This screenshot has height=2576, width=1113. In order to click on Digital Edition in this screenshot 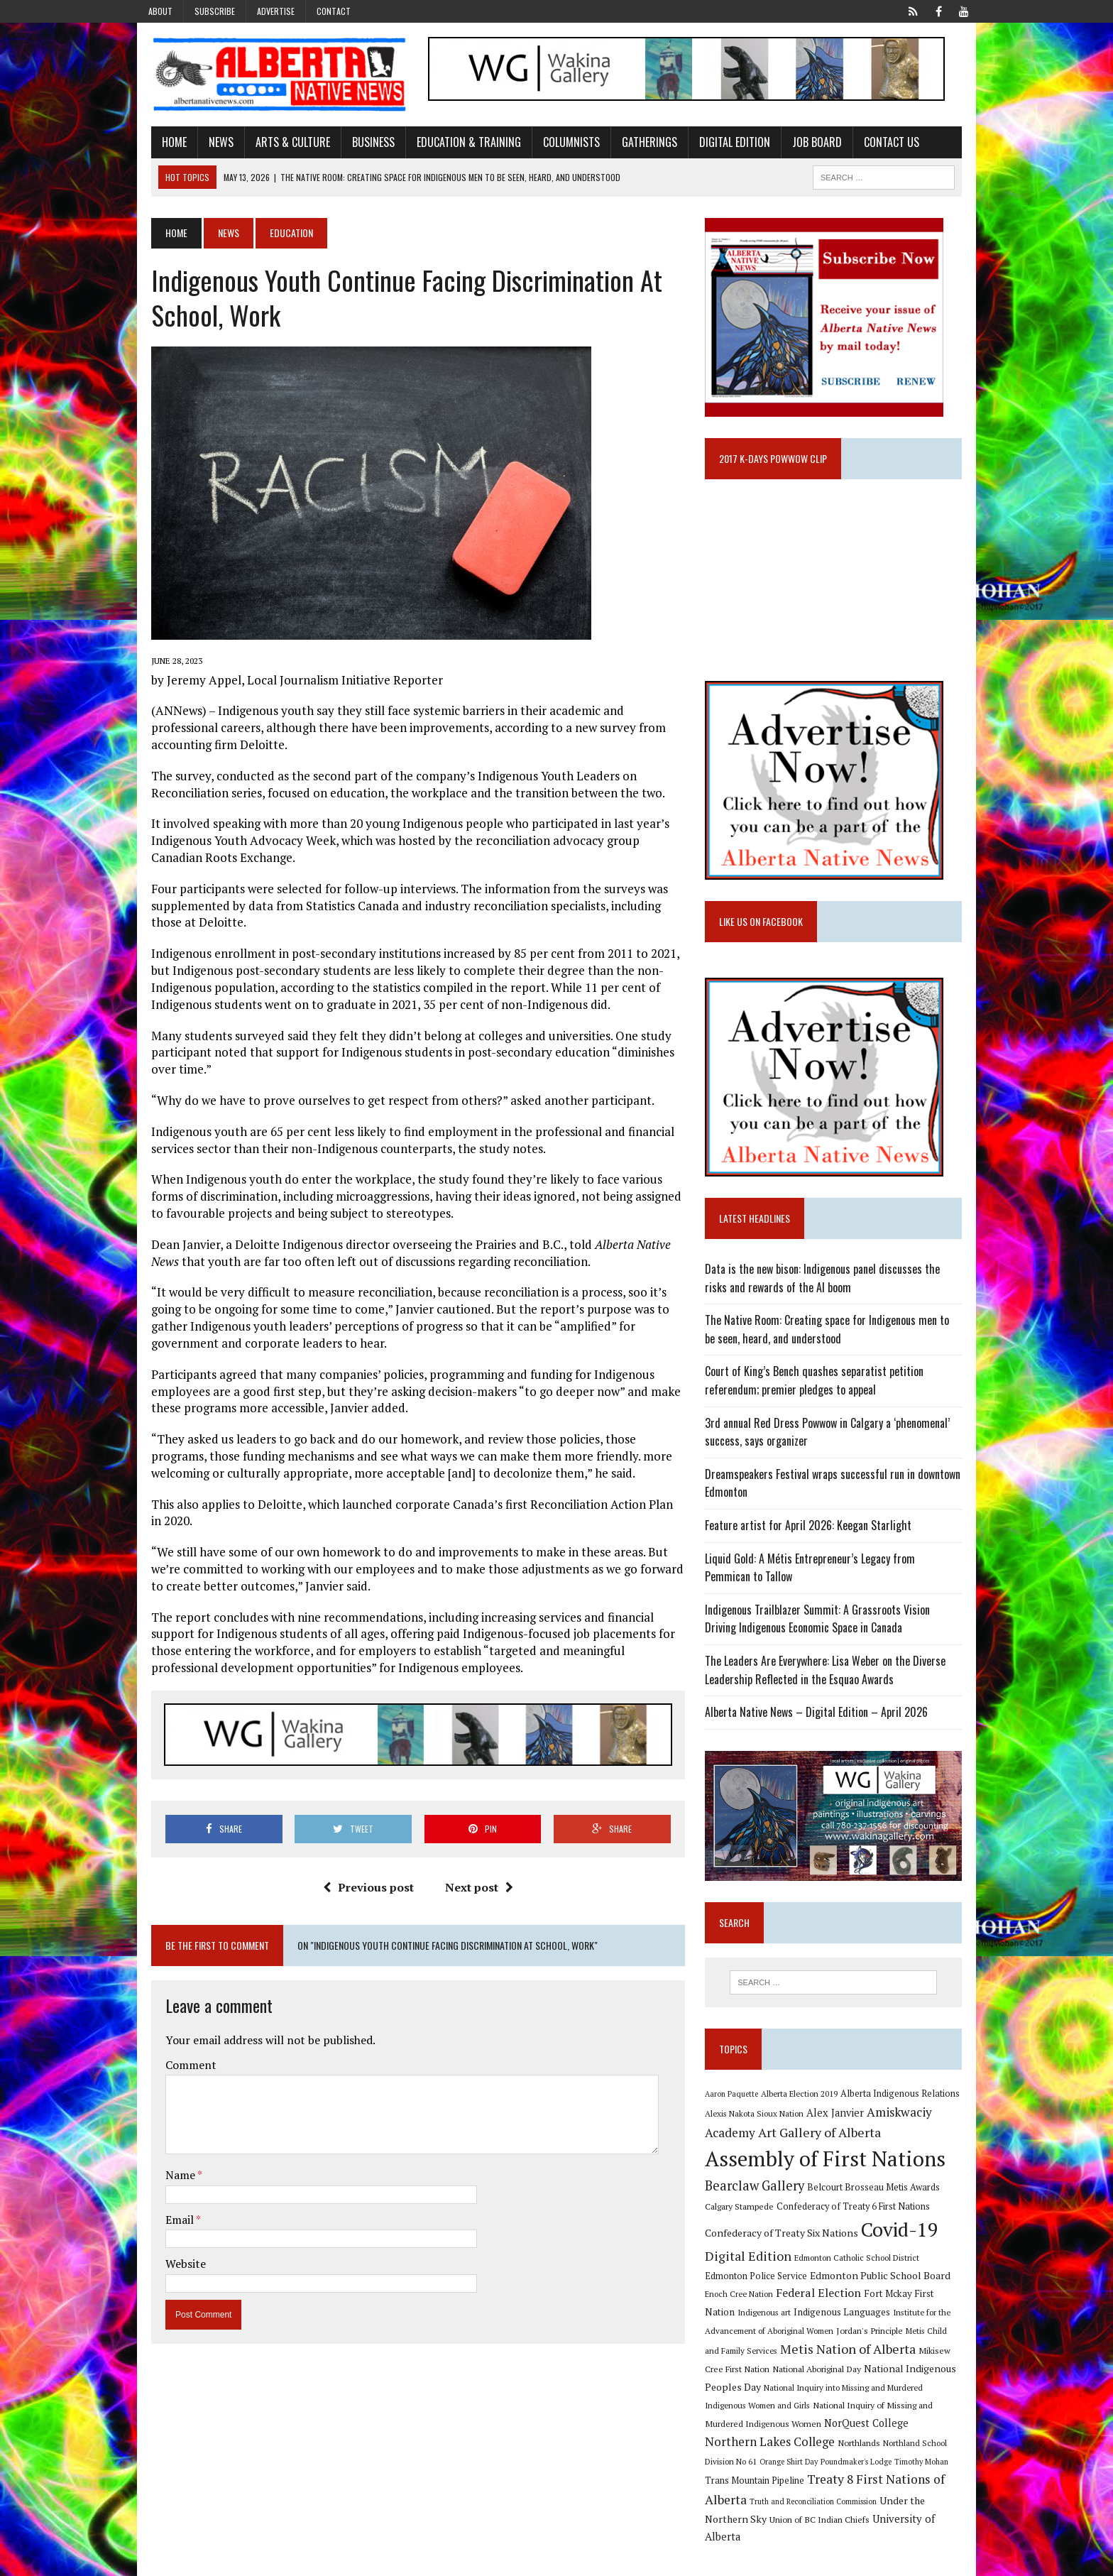, I will do `click(721, 144)`.